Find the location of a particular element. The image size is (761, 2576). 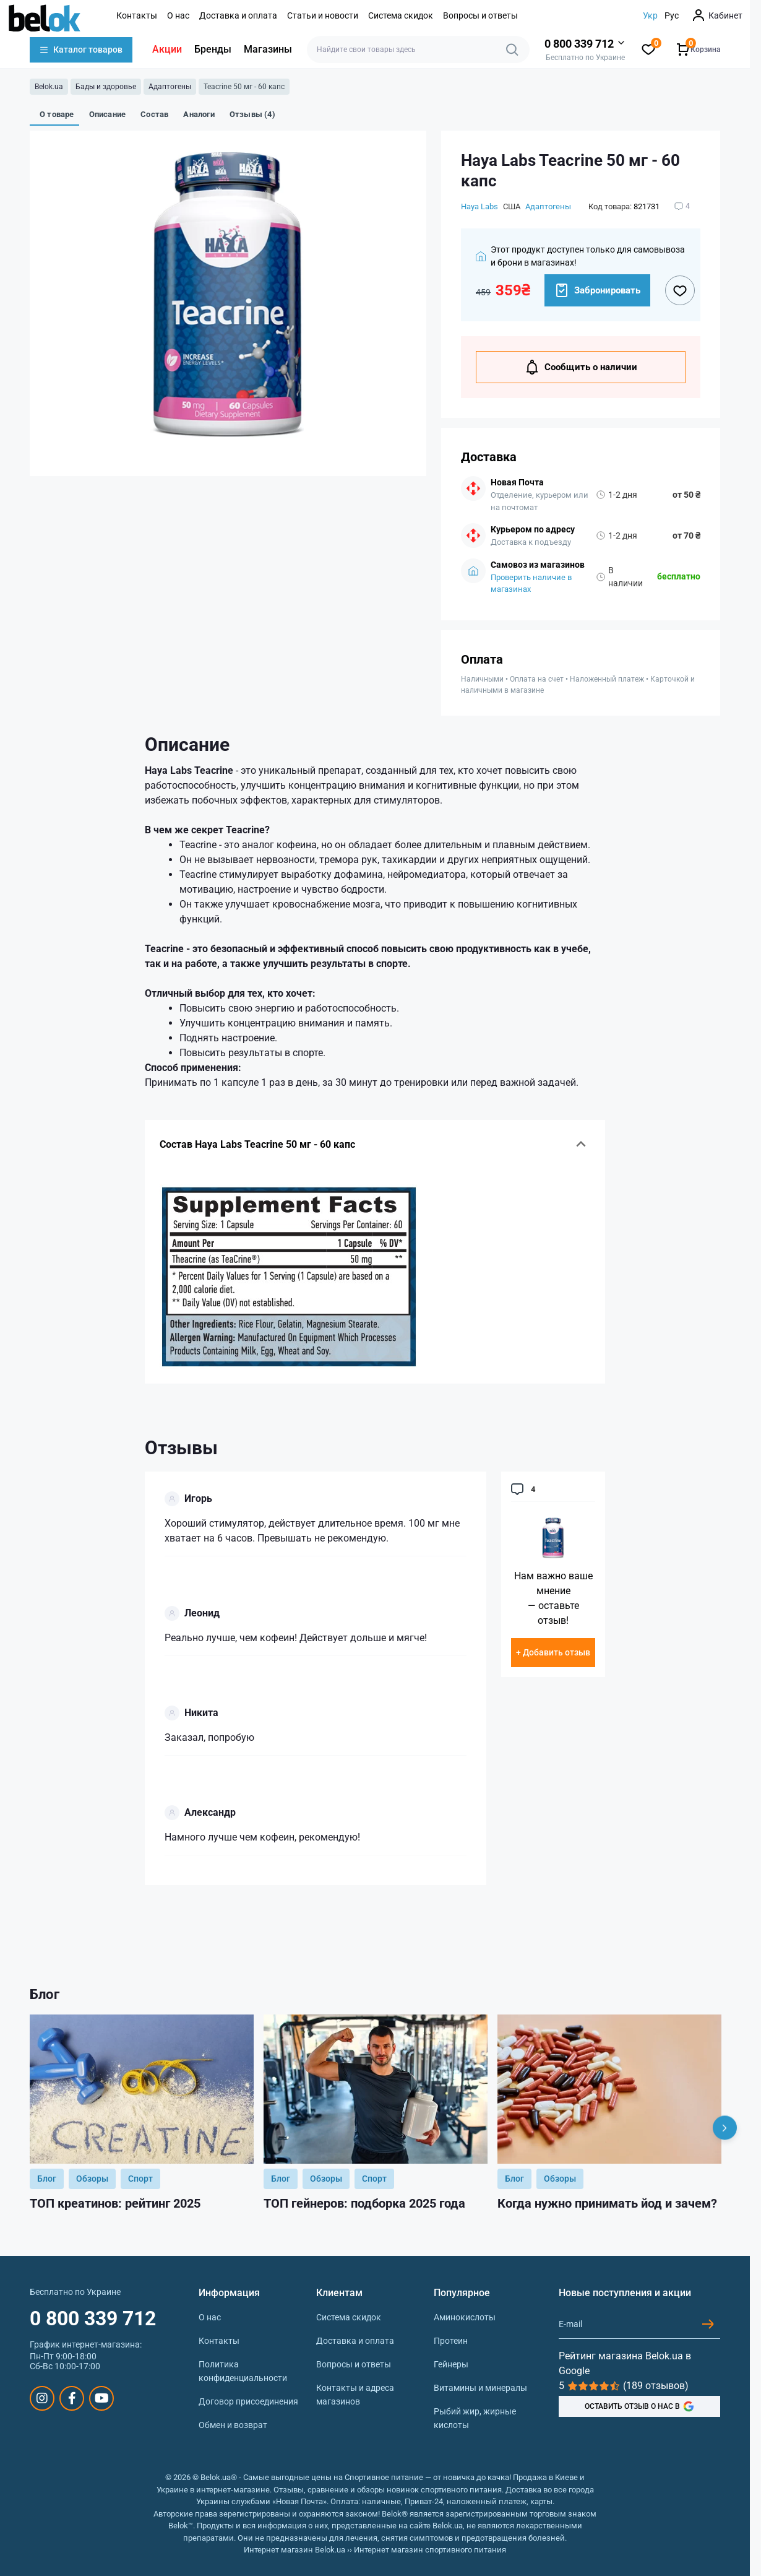

Контакты is located at coordinates (136, 15).